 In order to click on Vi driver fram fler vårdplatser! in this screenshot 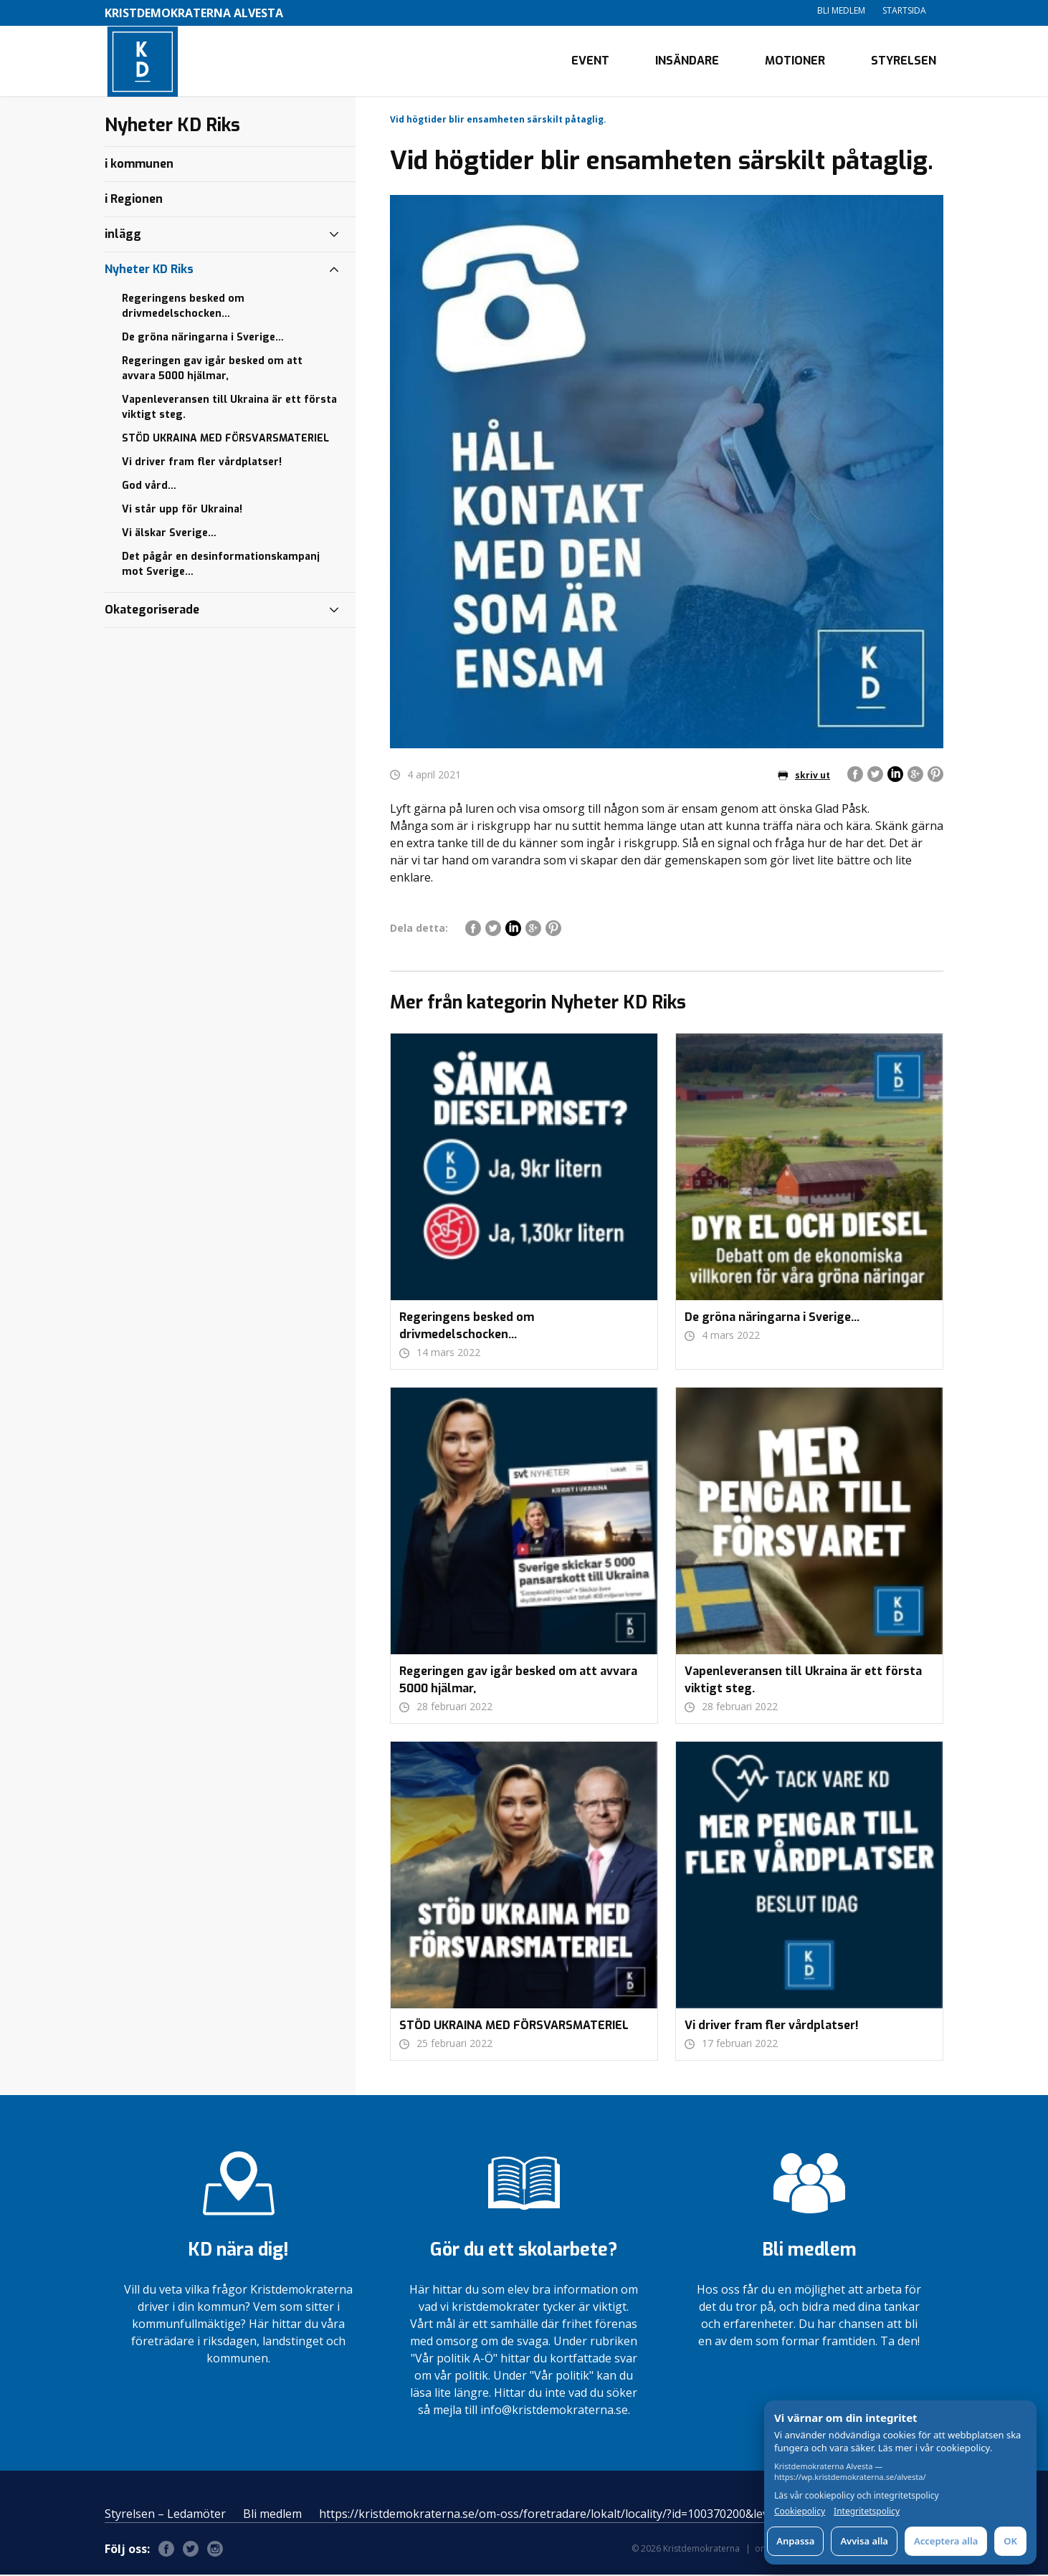, I will do `click(202, 463)`.